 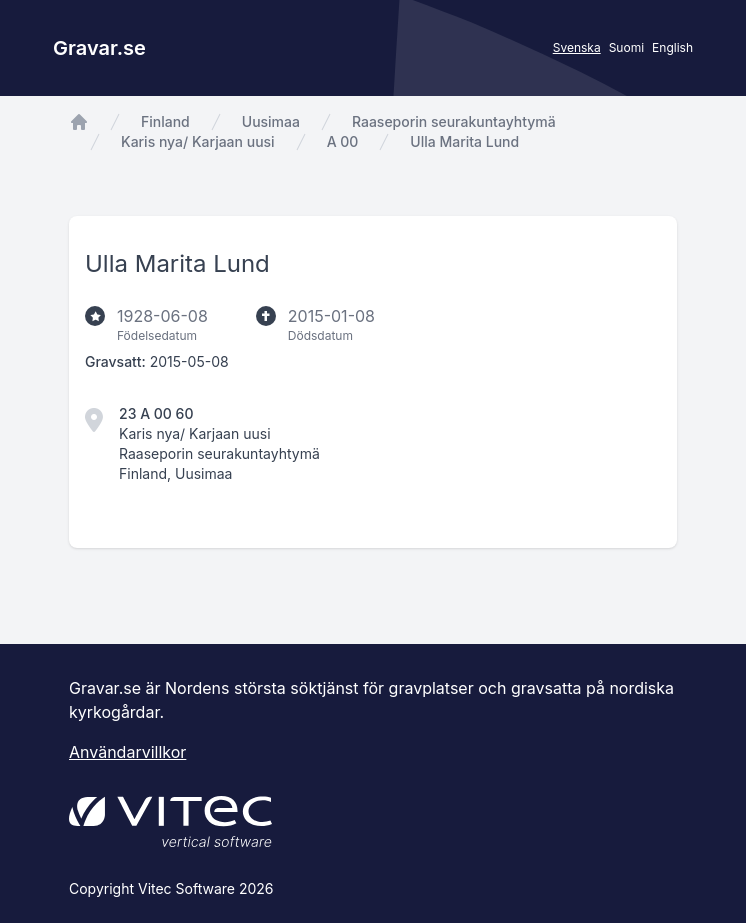 I want to click on Raaseporin seurakuntayhtymä, so click(x=454, y=121).